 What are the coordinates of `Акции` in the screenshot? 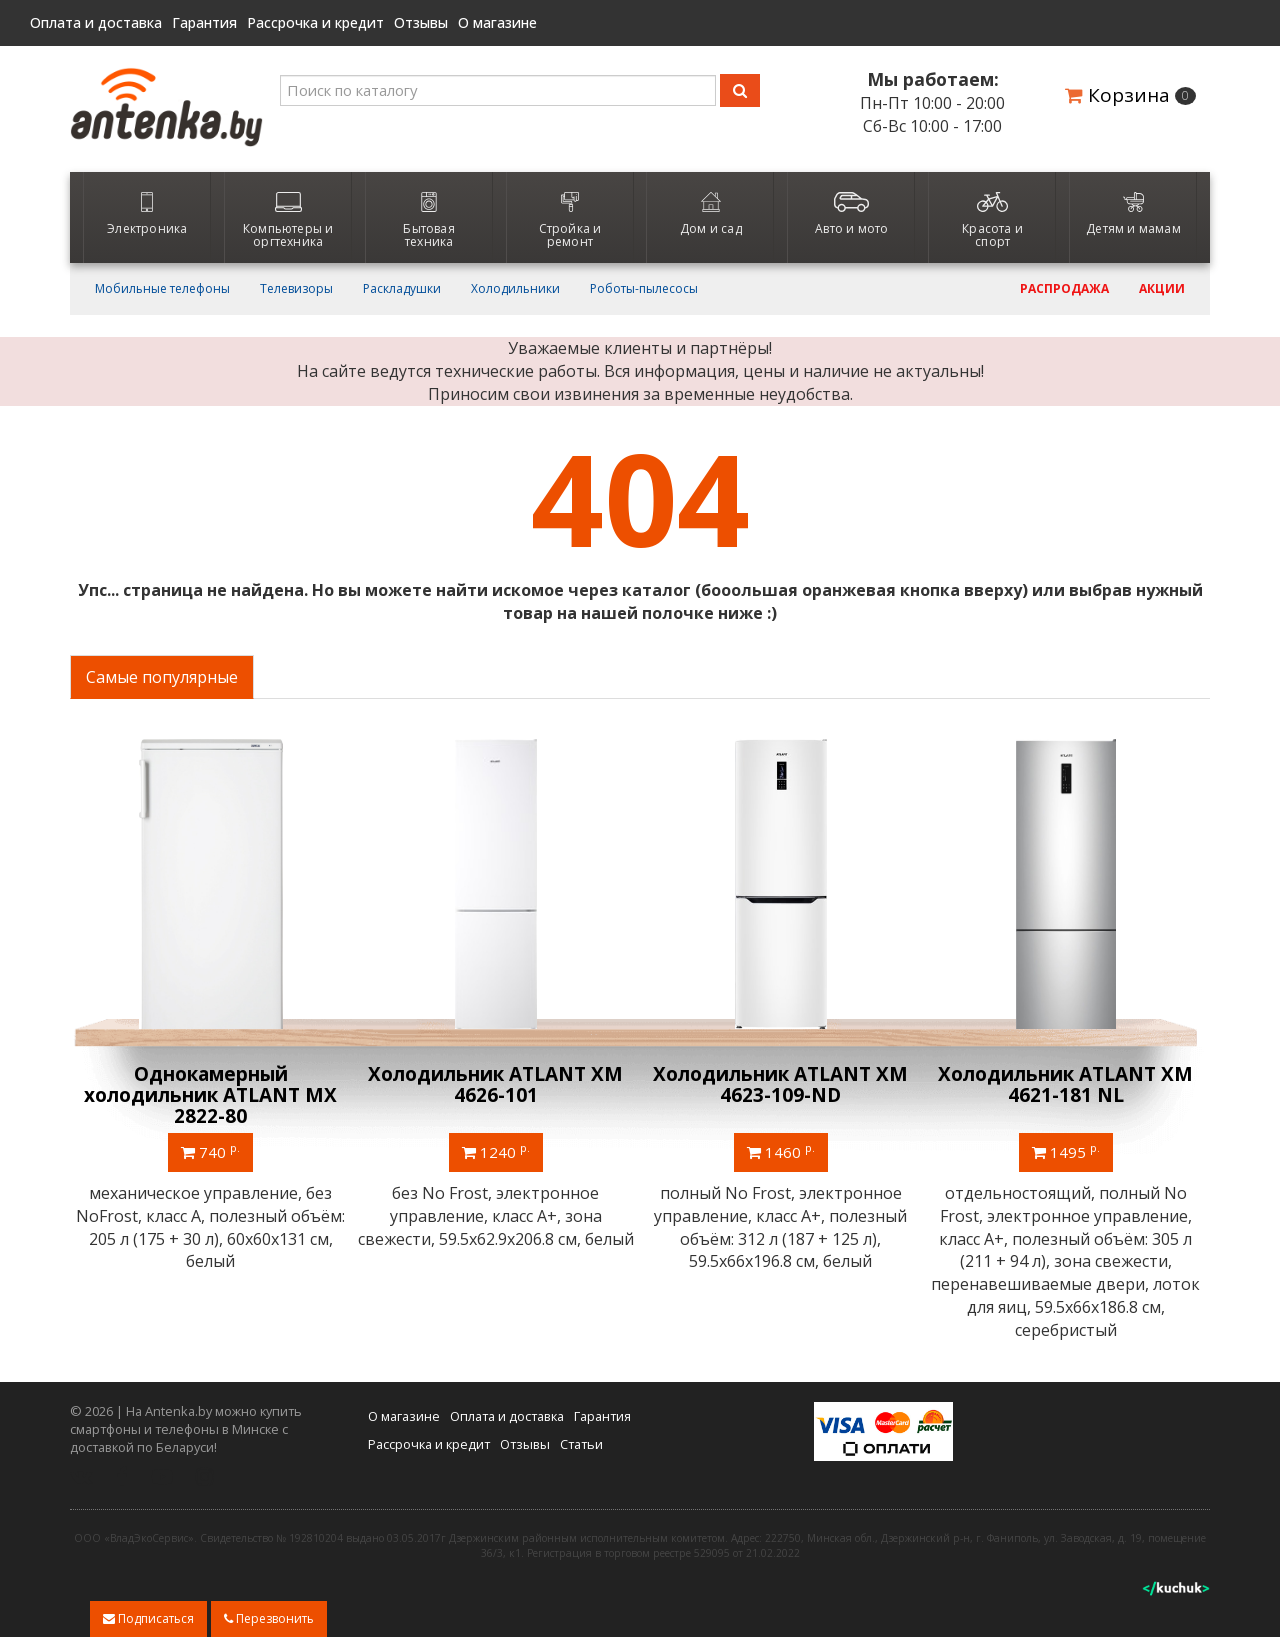 It's located at (1162, 289).